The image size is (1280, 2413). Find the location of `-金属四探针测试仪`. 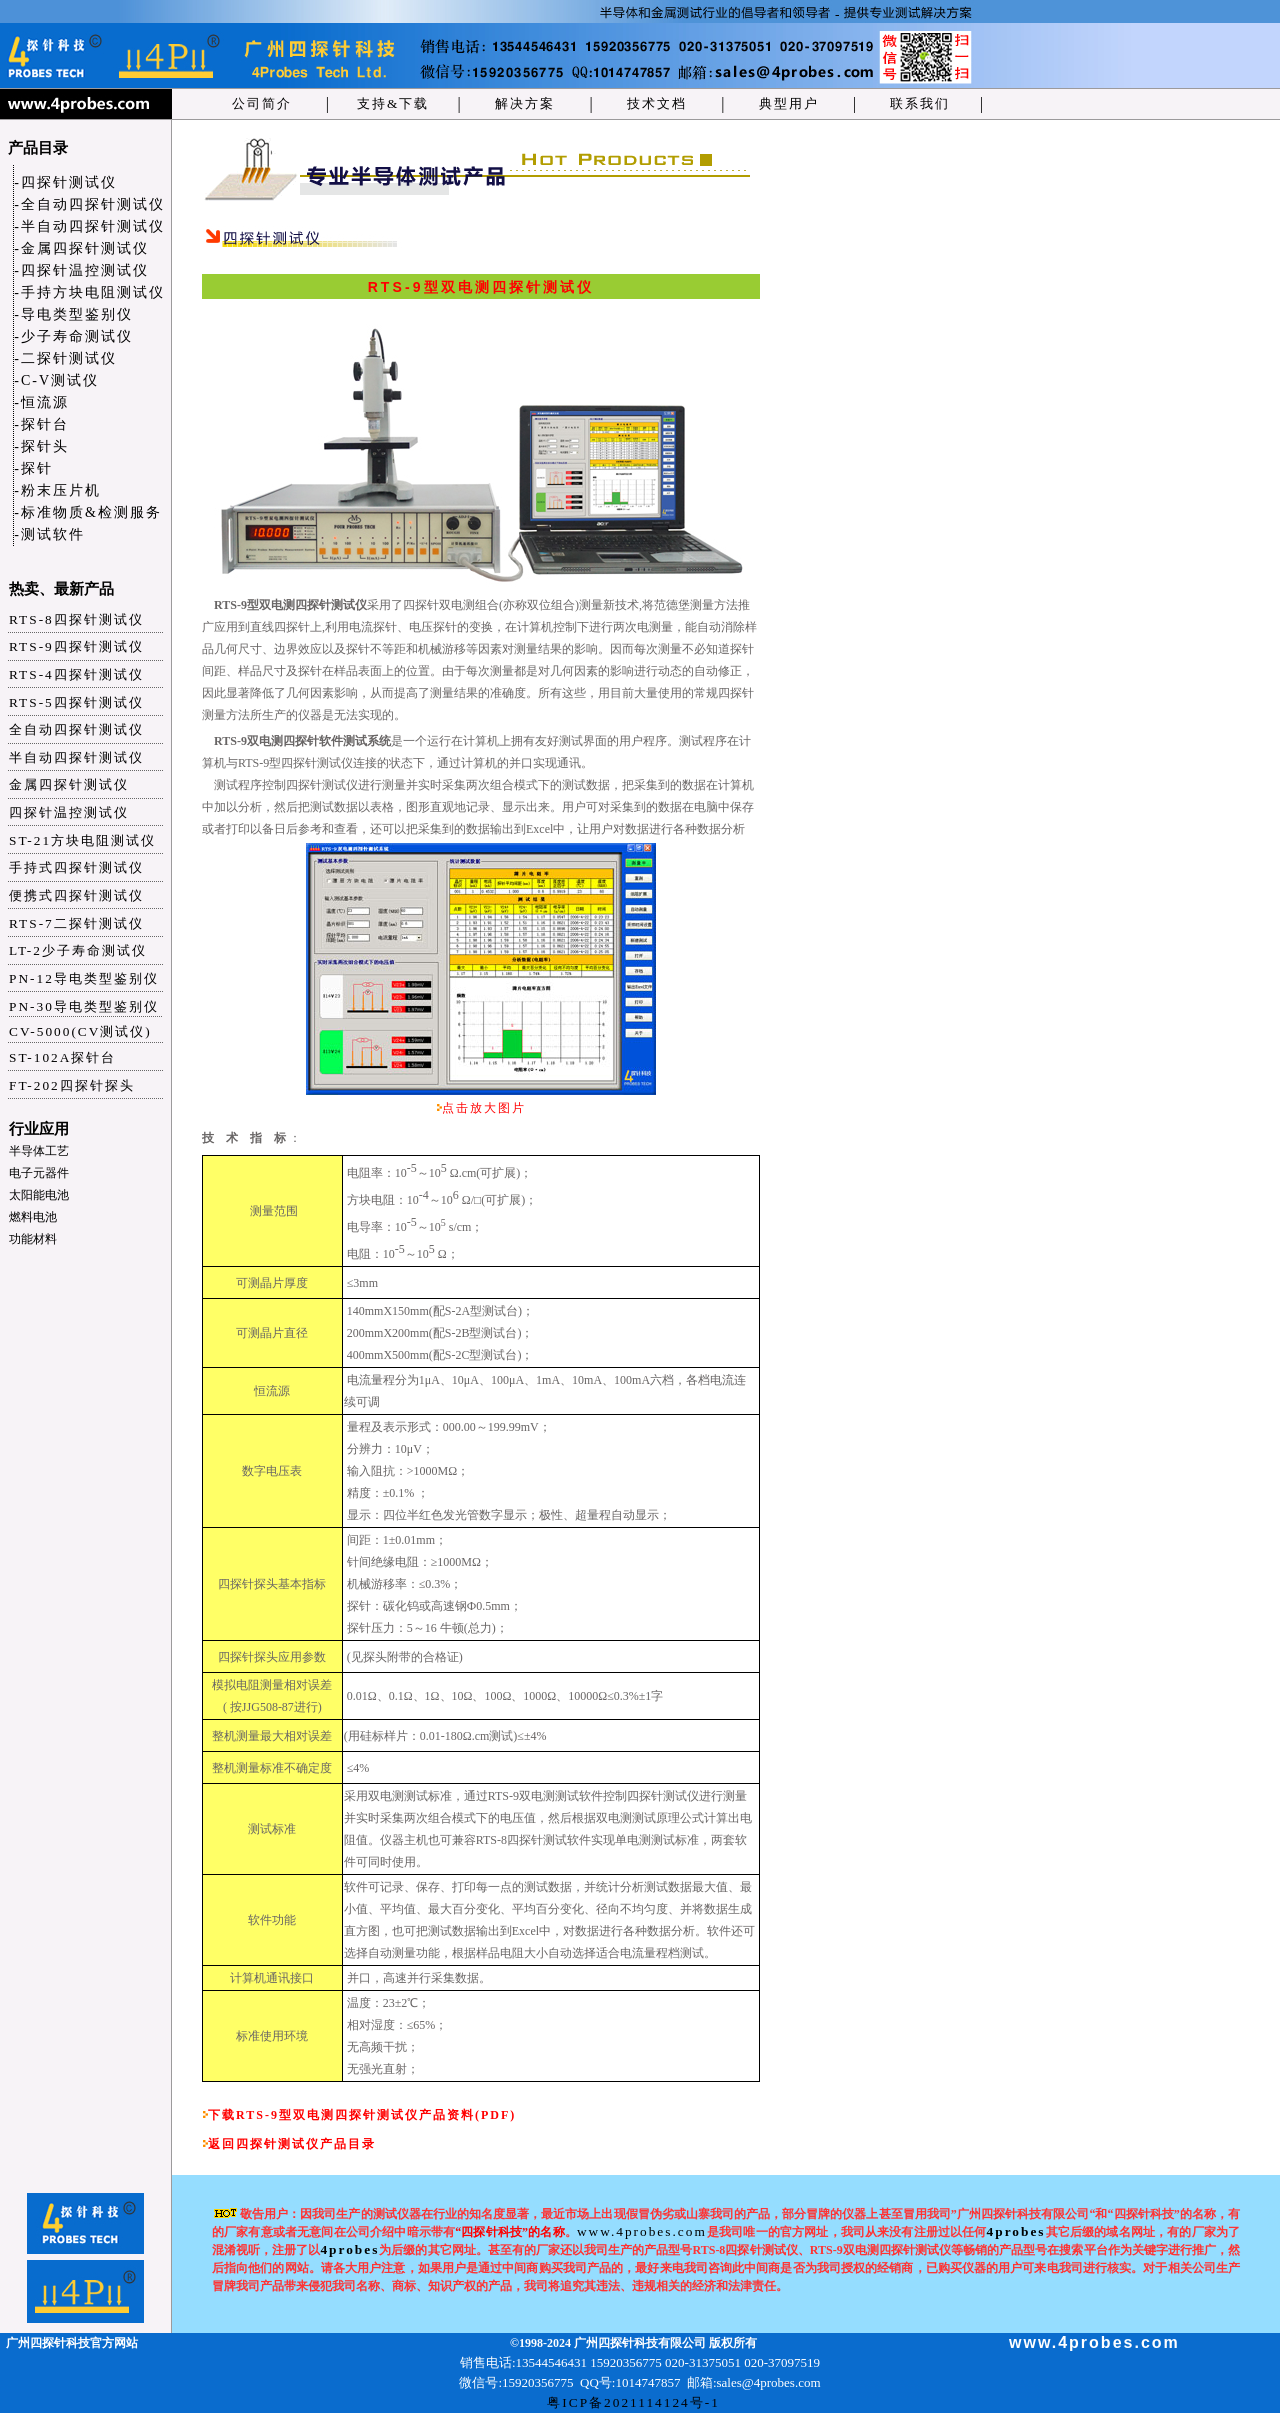

-金属四探针测试仪 is located at coordinates (81, 248).